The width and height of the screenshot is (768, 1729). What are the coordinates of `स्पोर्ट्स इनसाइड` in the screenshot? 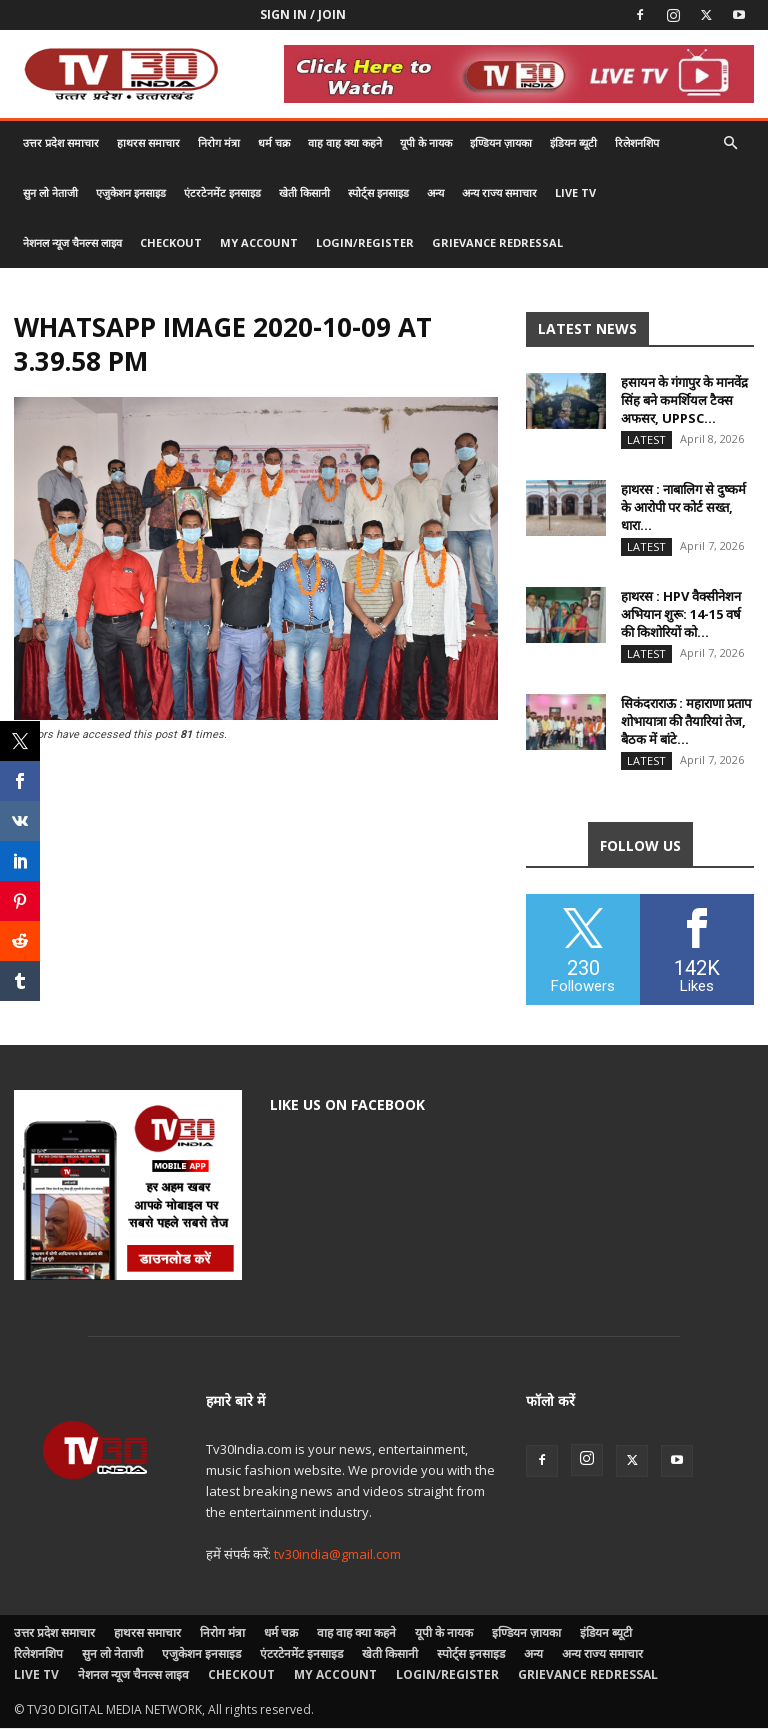 It's located at (378, 192).